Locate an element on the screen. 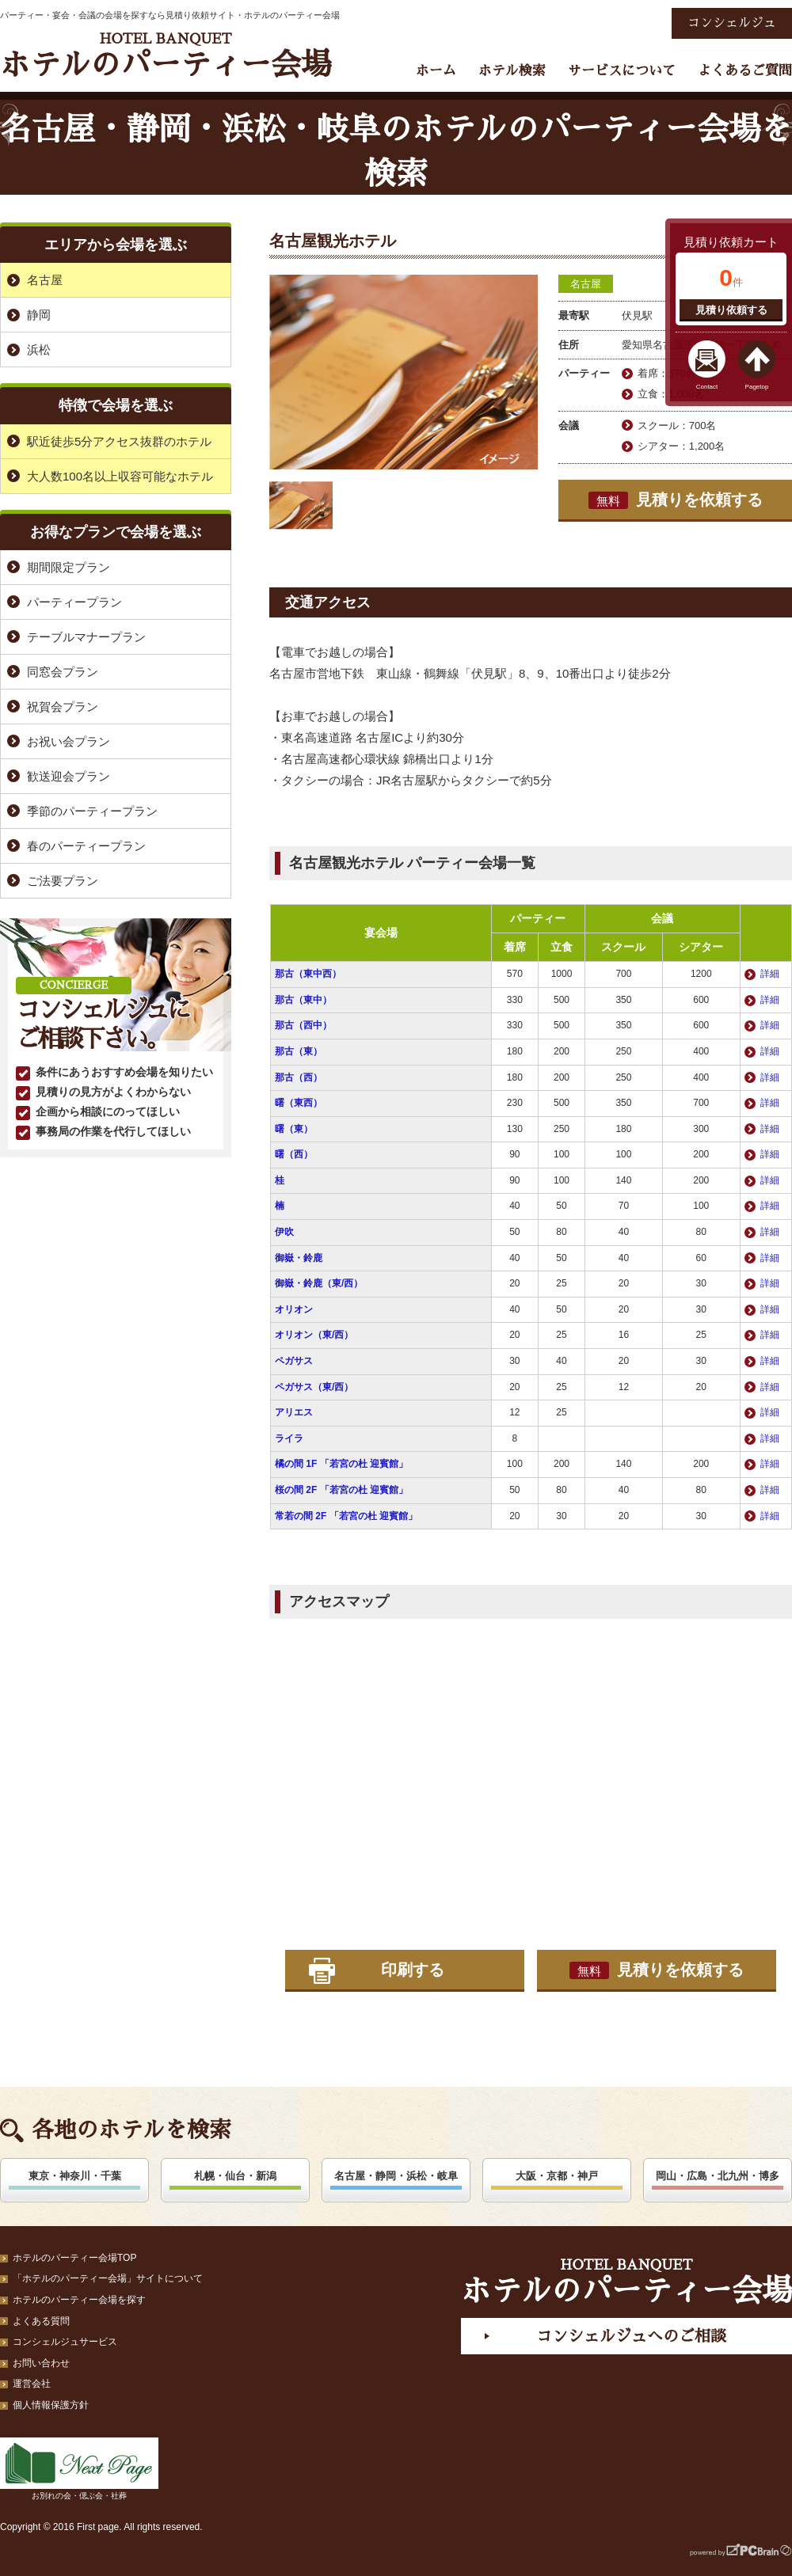 The height and width of the screenshot is (2576, 792). 那古（西中） is located at coordinates (303, 1025).